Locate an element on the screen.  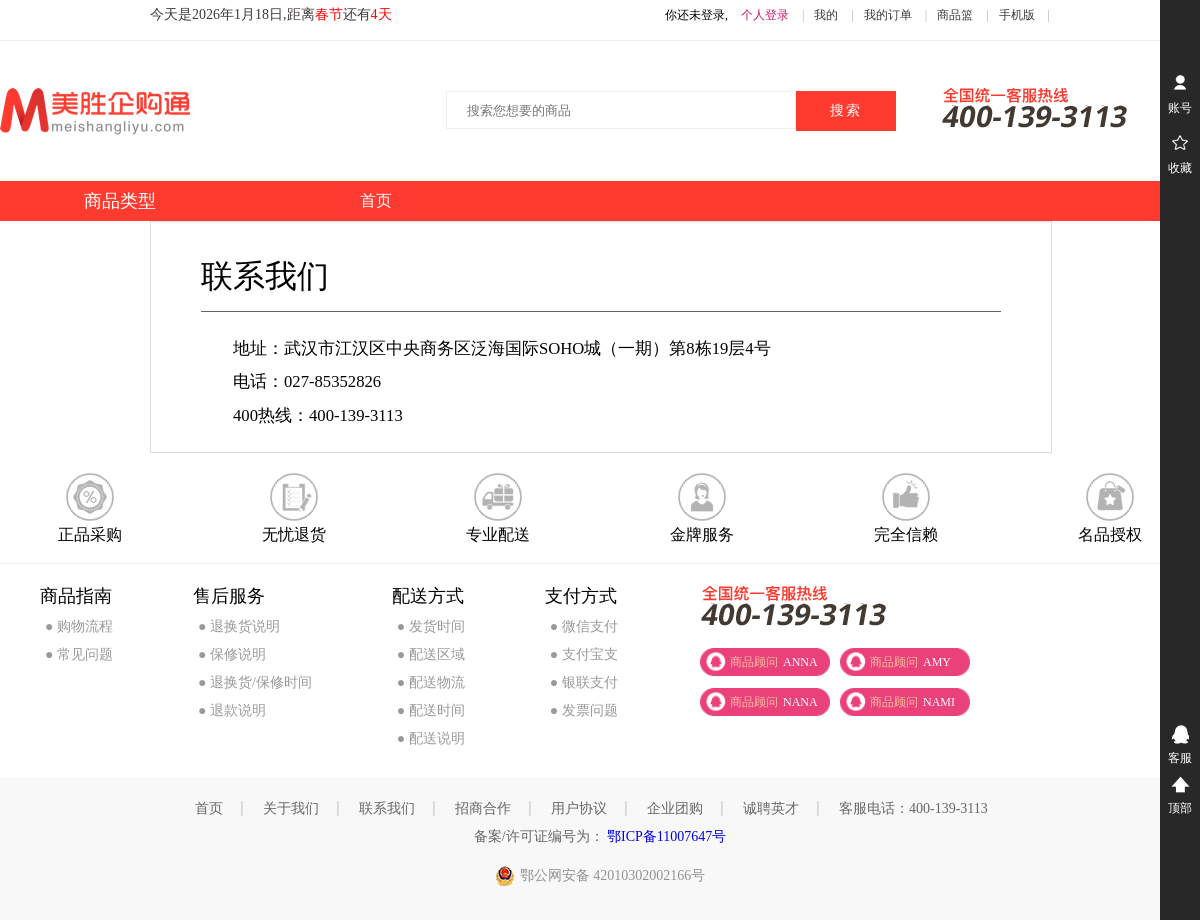
● 退换货说明 is located at coordinates (239, 626).